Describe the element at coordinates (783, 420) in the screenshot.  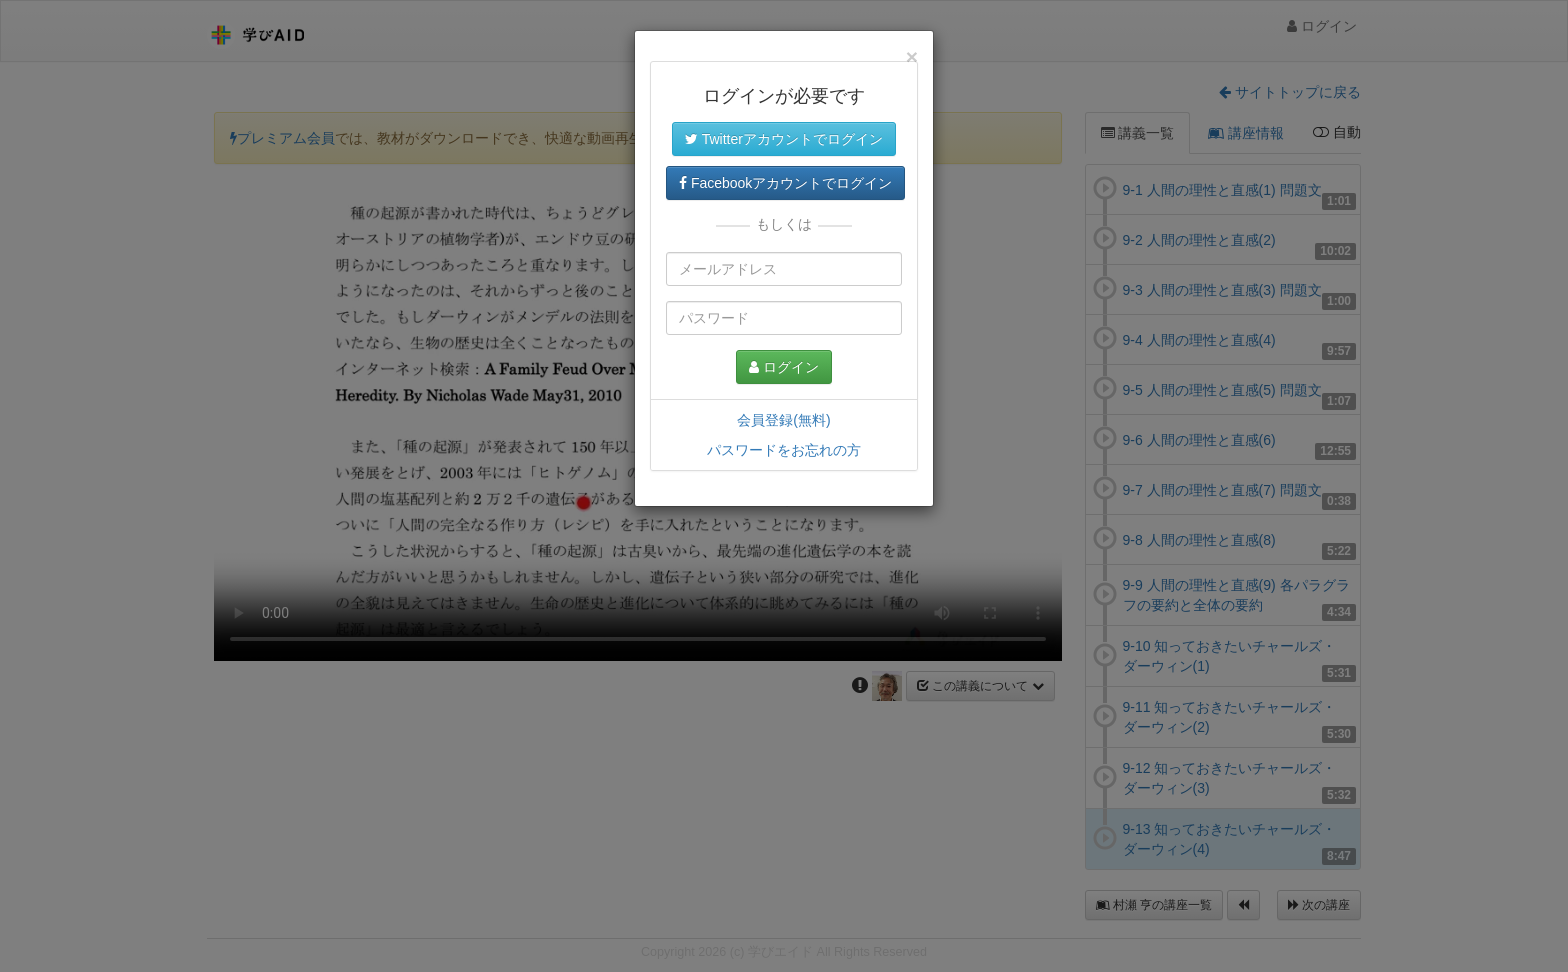
I see `会員登録(無料)` at that location.